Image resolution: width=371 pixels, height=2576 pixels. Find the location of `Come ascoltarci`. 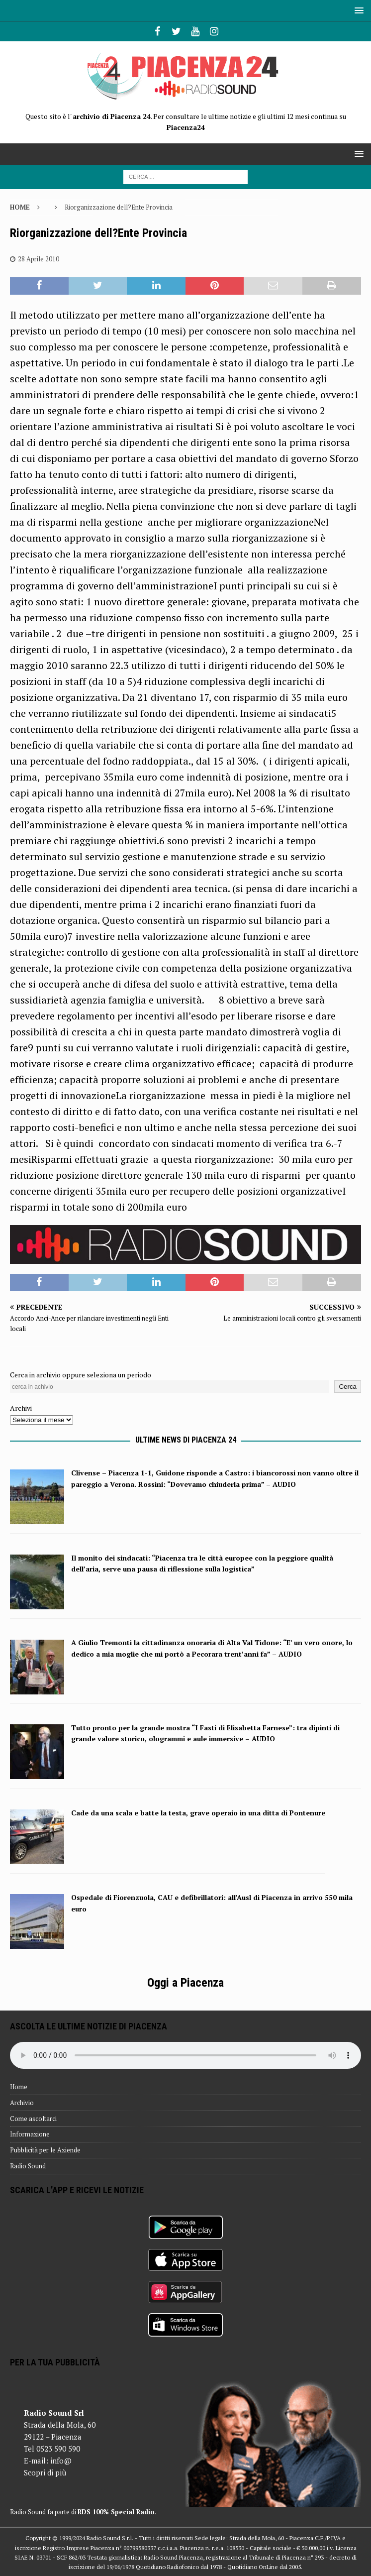

Come ascoltarci is located at coordinates (33, 2118).